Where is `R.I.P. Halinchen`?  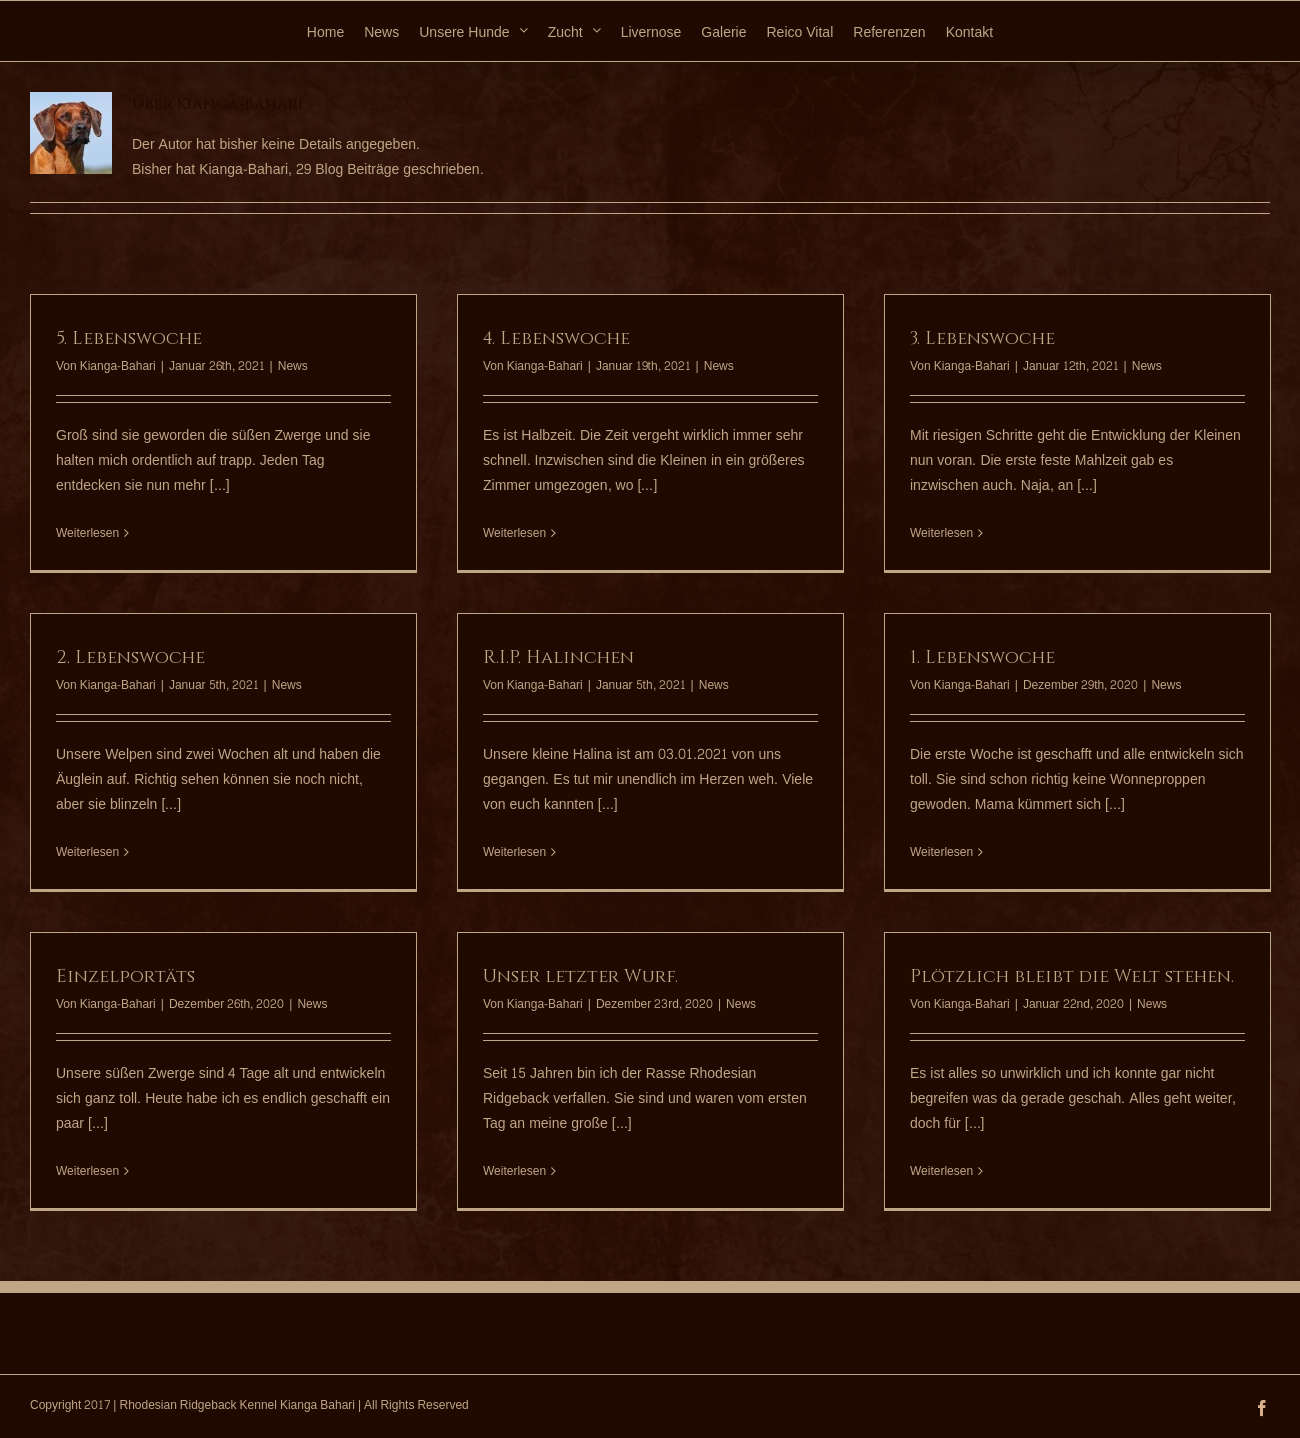
R.I.P. Halinchen is located at coordinates (558, 657).